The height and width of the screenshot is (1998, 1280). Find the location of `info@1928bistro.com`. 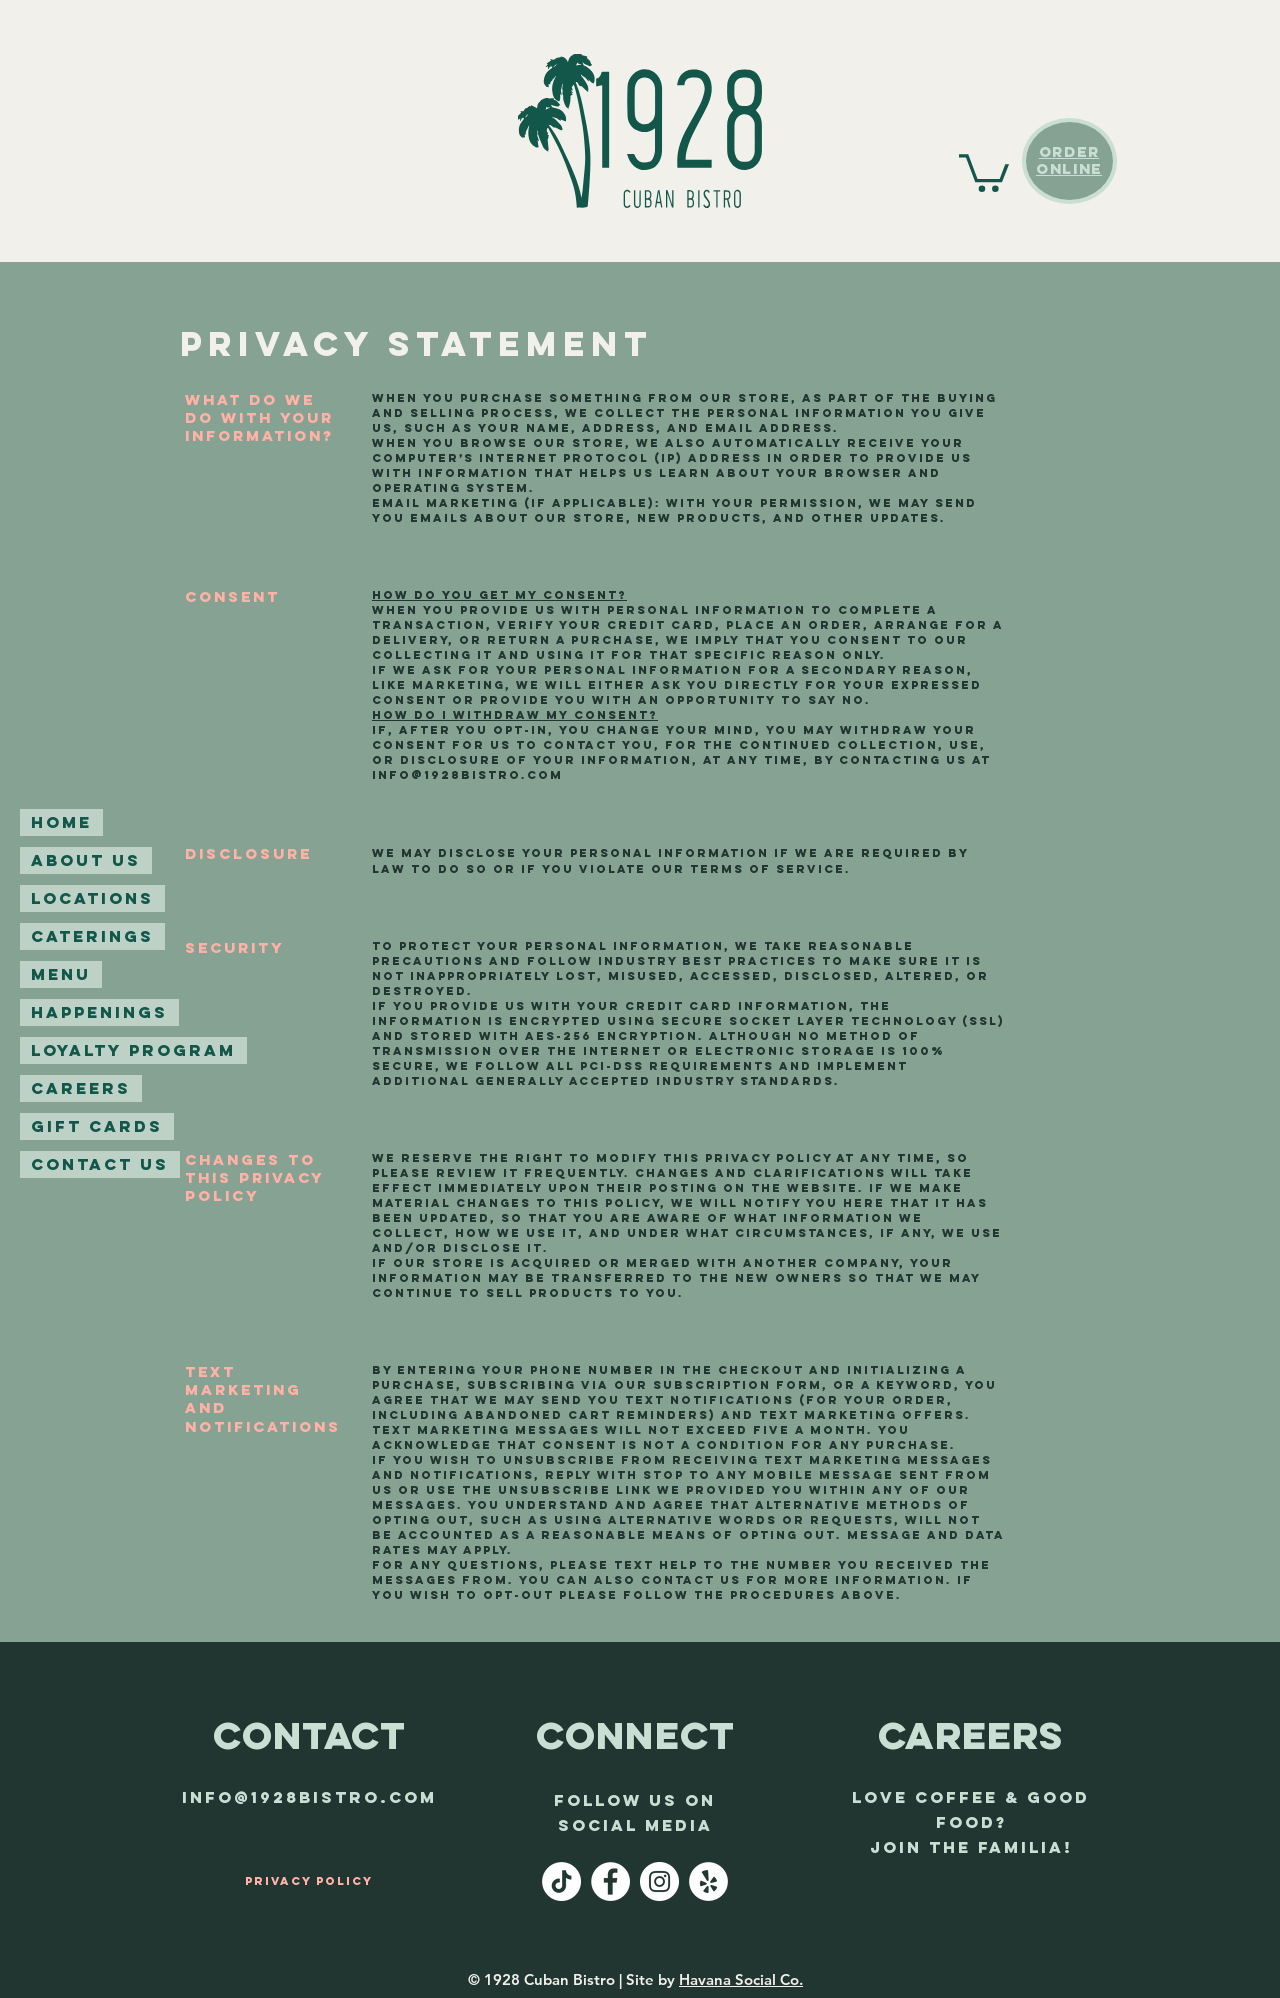

info@1928bistro.com is located at coordinates (467, 775).